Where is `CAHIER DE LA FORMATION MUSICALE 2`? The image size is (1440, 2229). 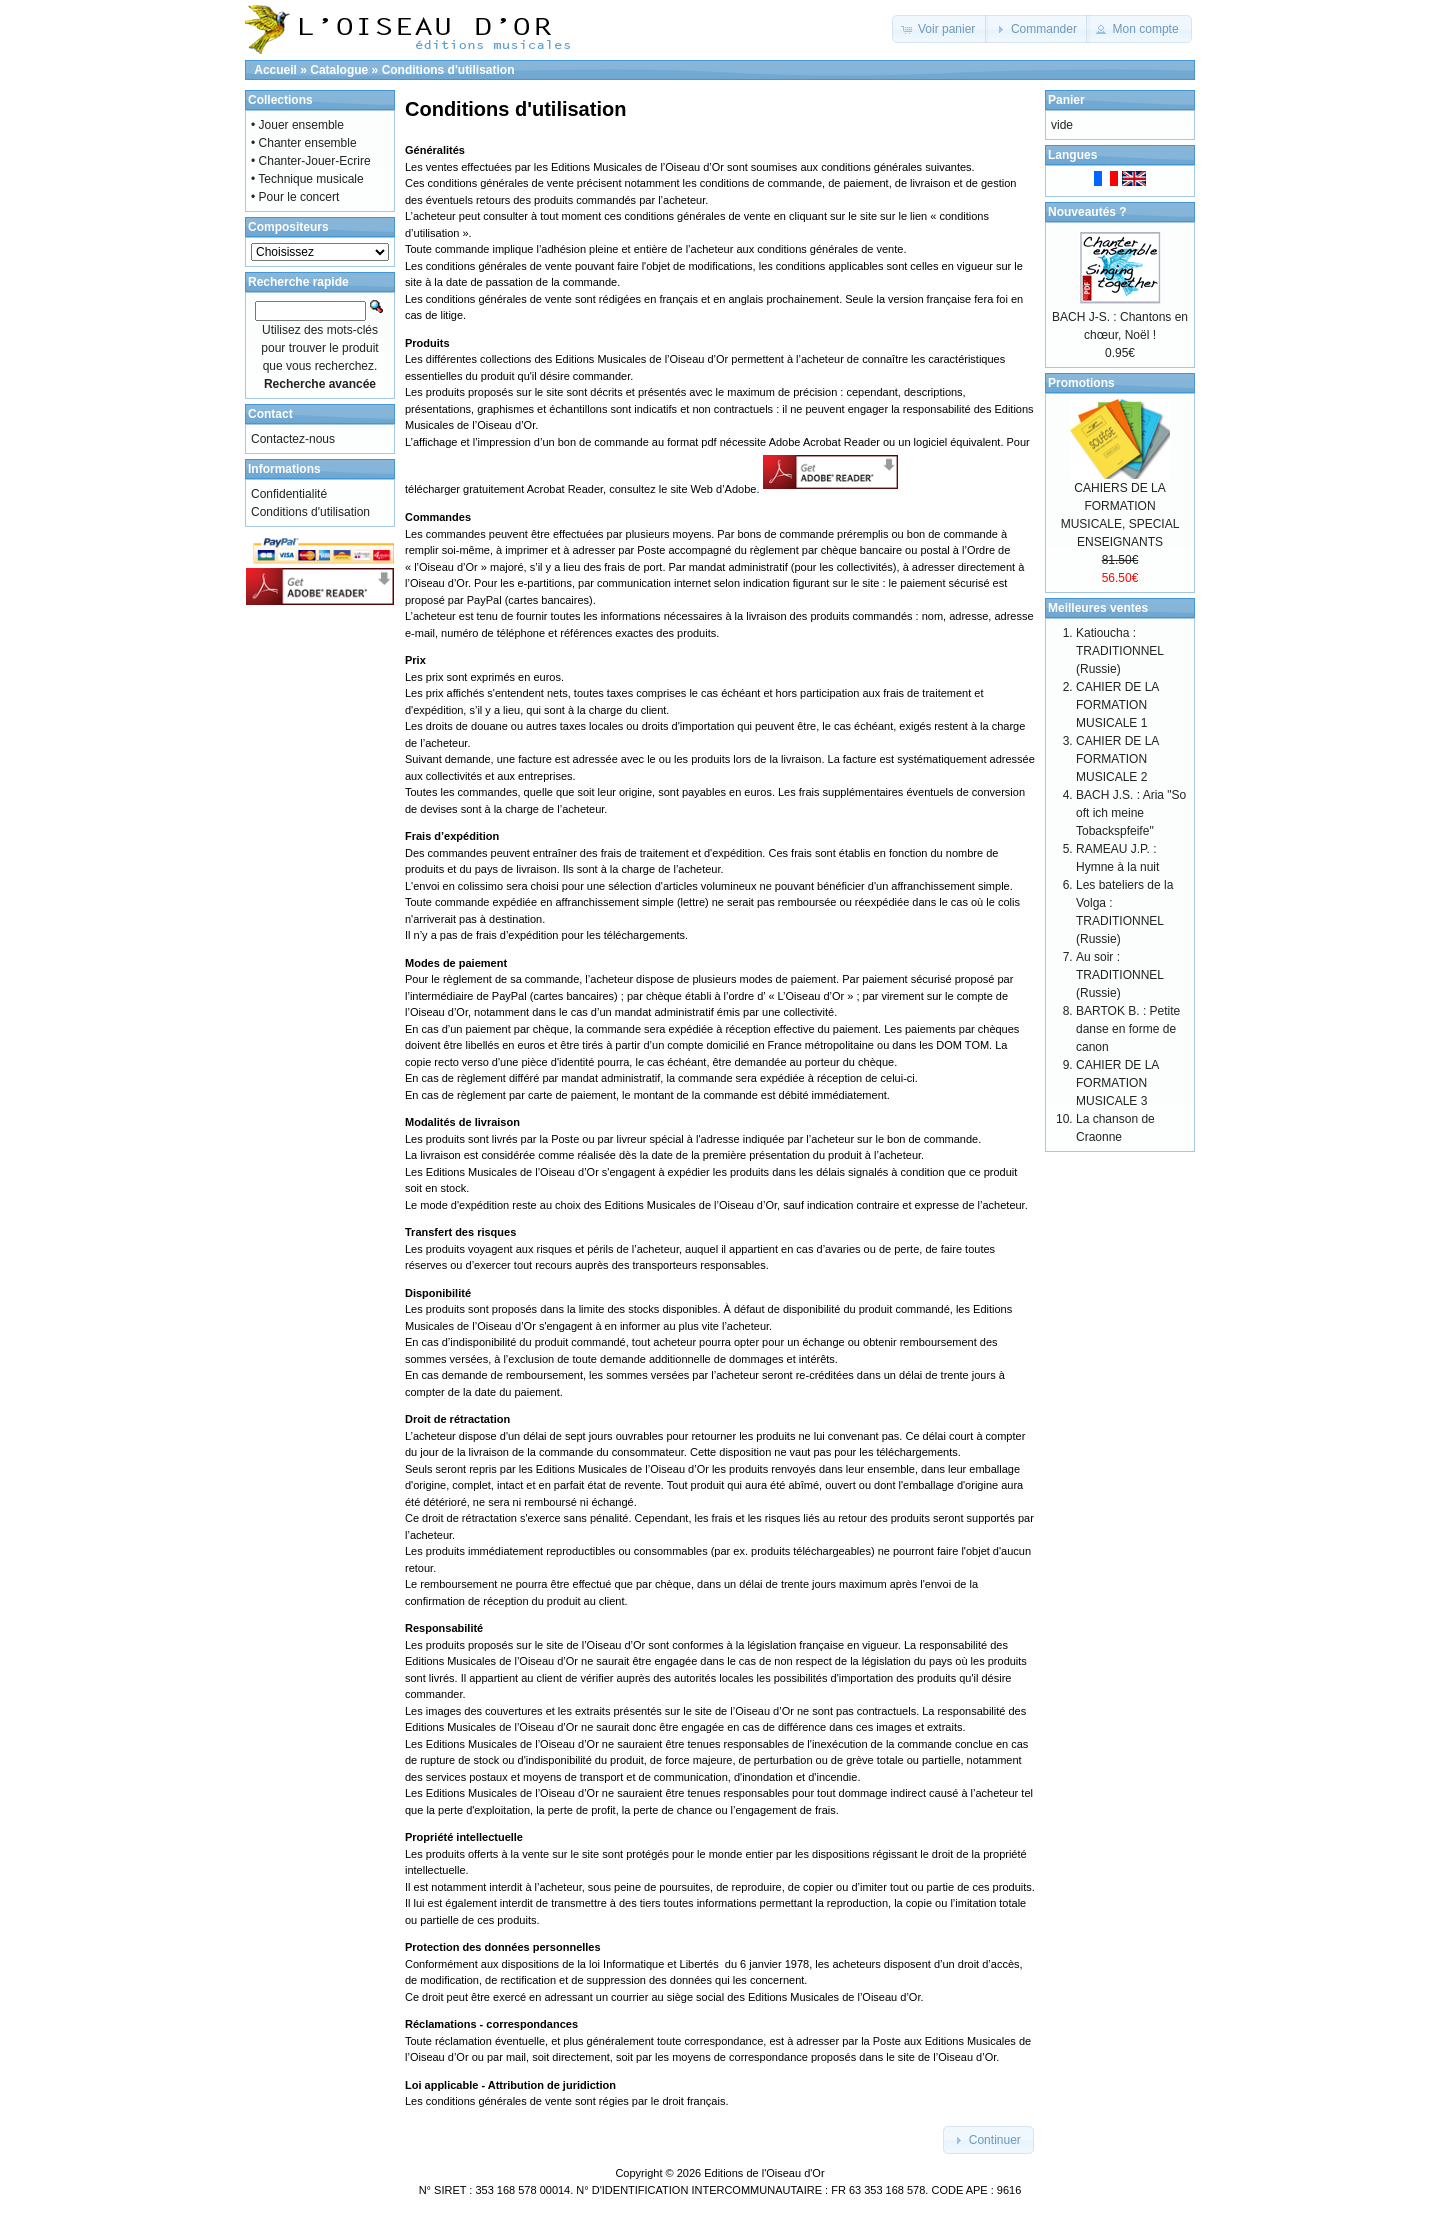
CAHIER DE LA FORMATION MUSICALE 2 is located at coordinates (1117, 759).